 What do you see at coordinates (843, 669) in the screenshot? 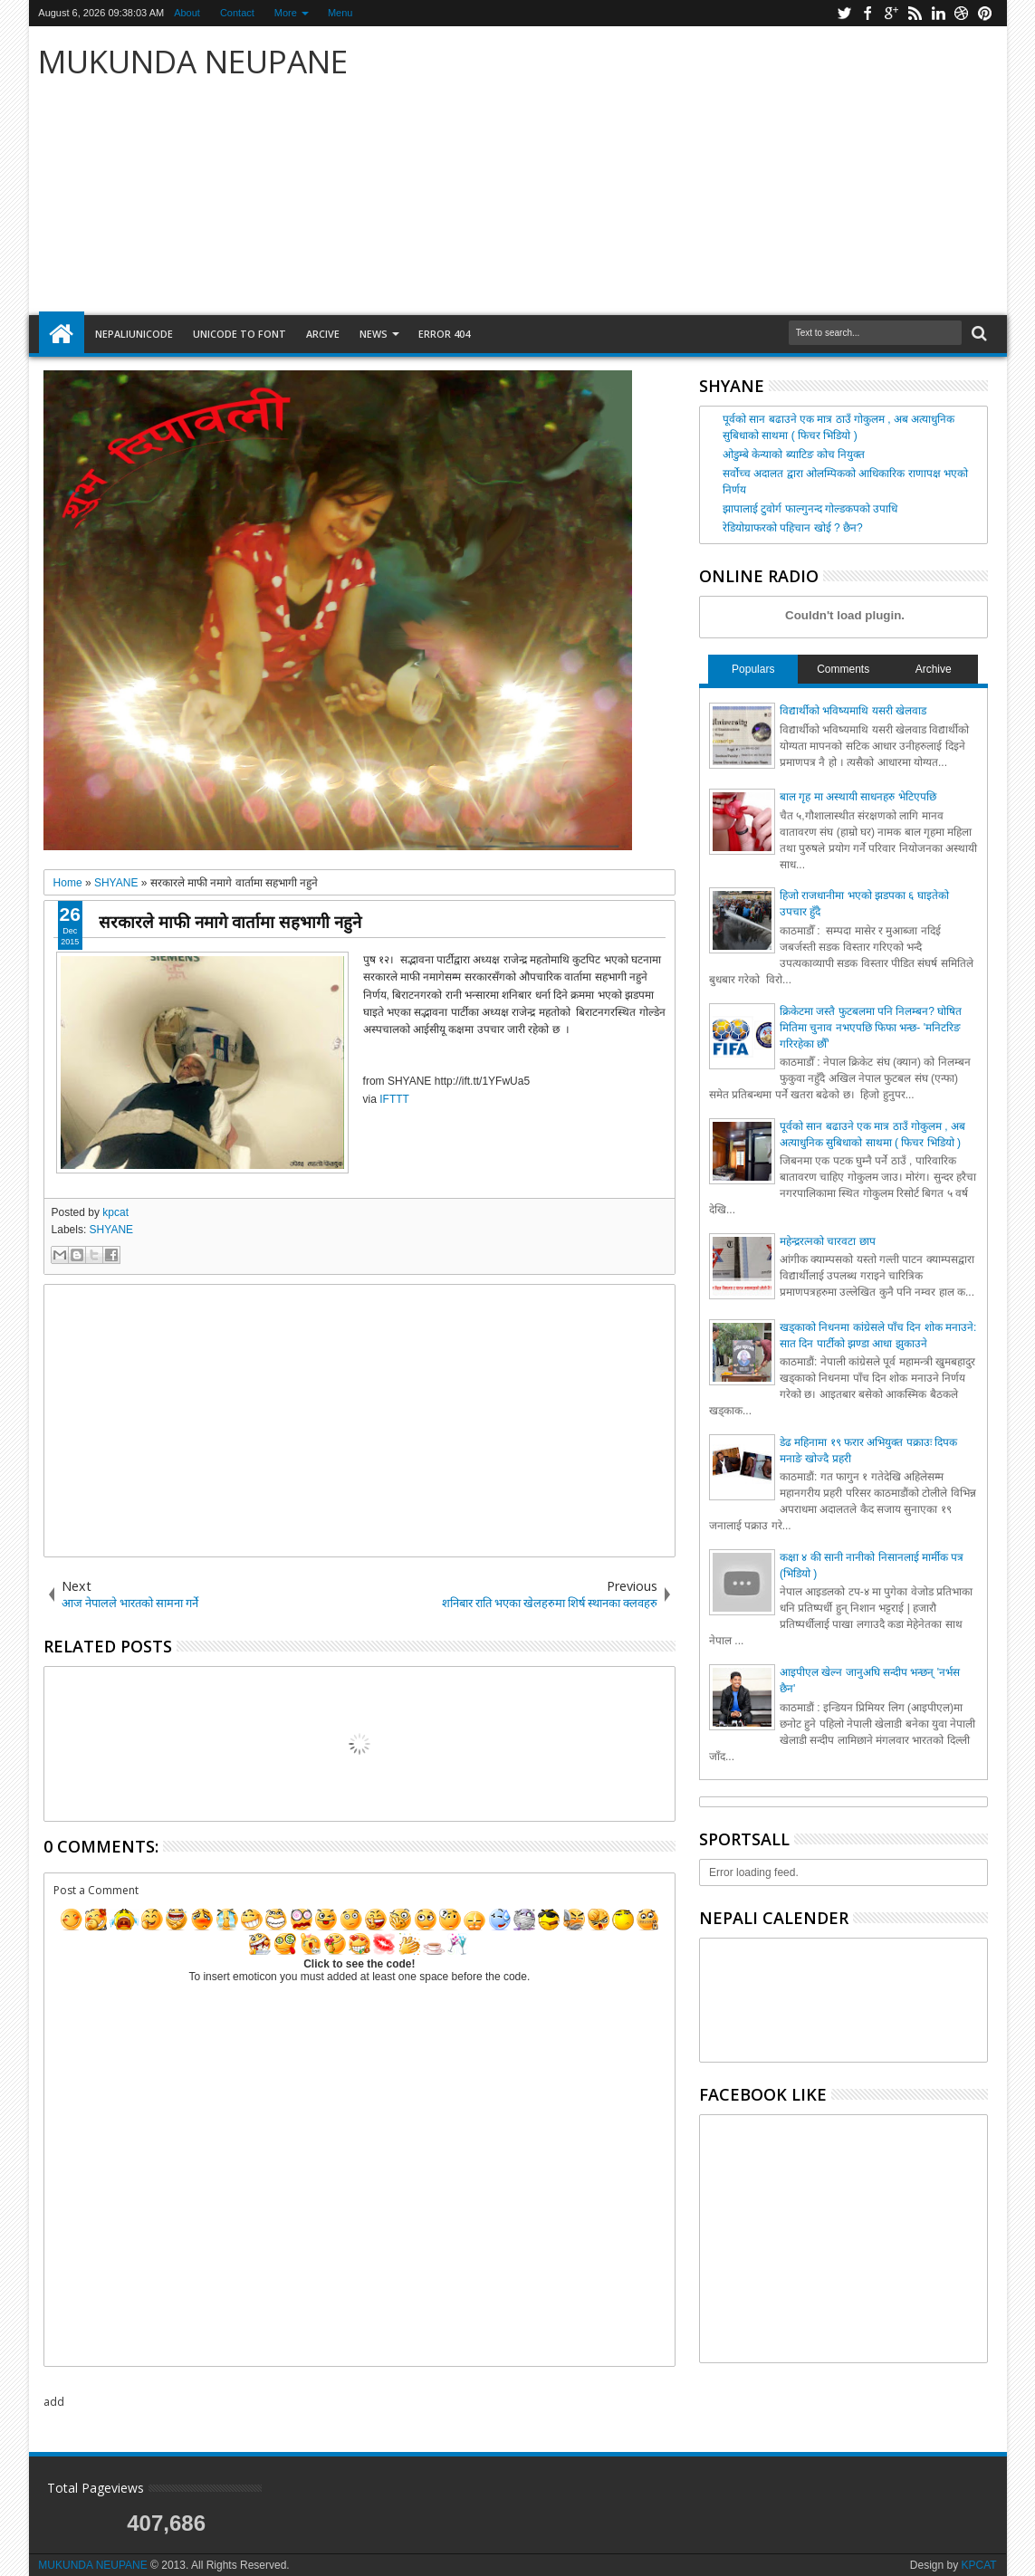
I see `Comments` at bounding box center [843, 669].